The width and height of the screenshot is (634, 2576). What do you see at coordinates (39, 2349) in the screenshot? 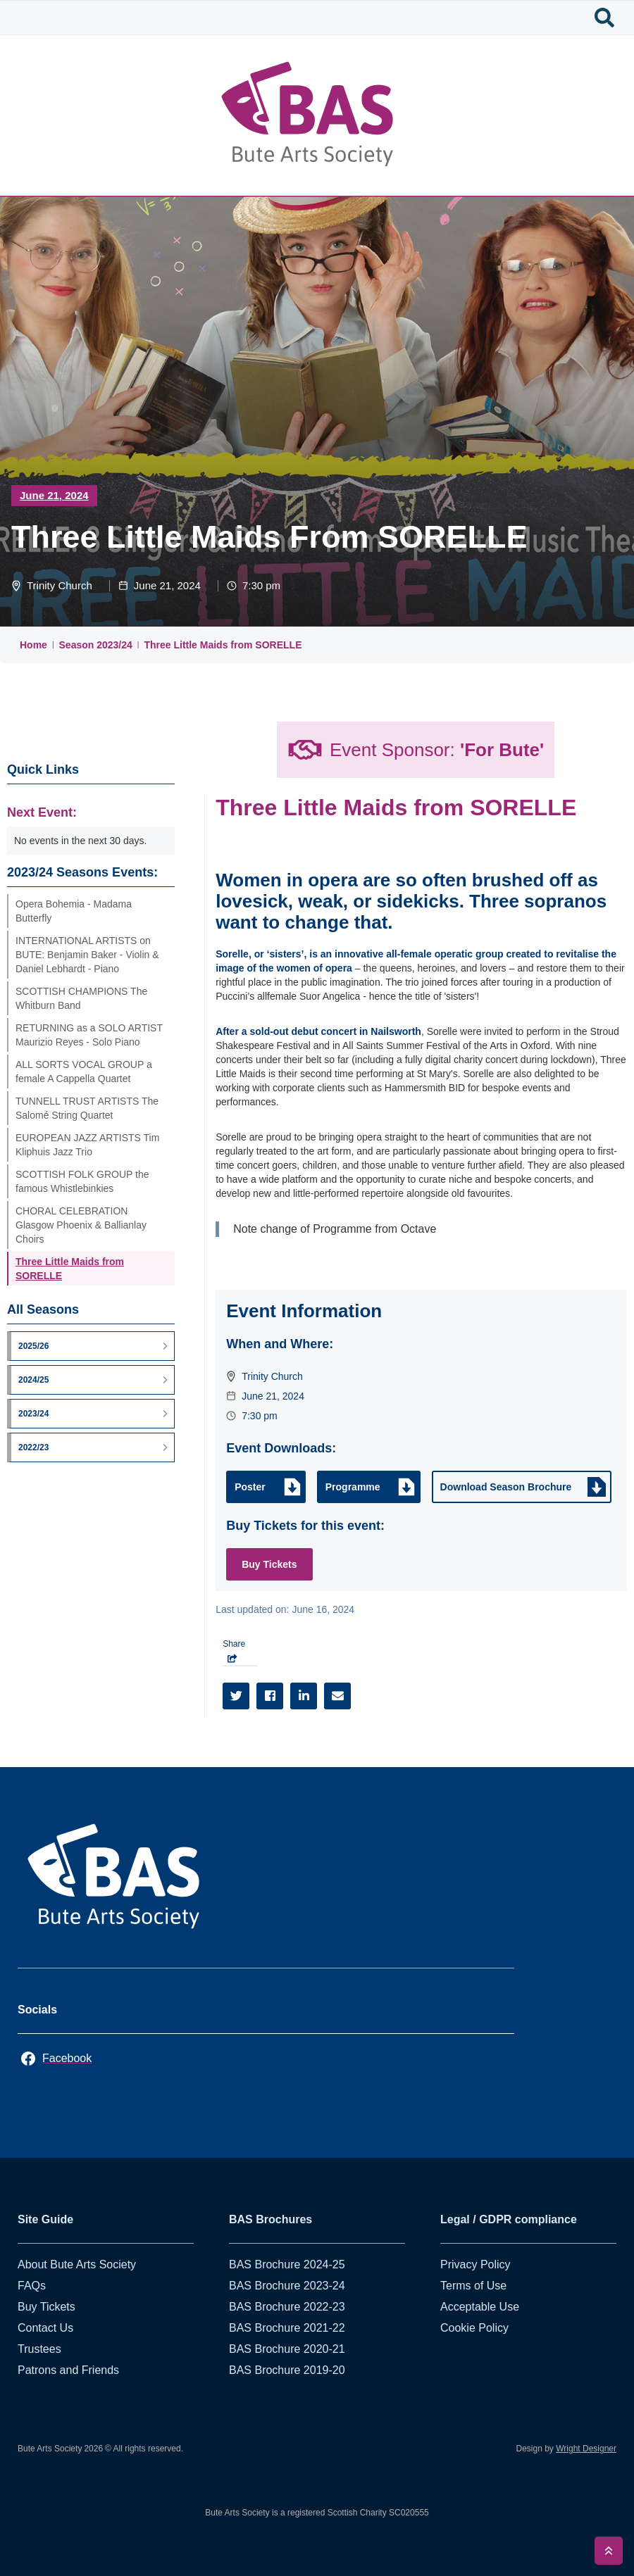
I see `Trustees` at bounding box center [39, 2349].